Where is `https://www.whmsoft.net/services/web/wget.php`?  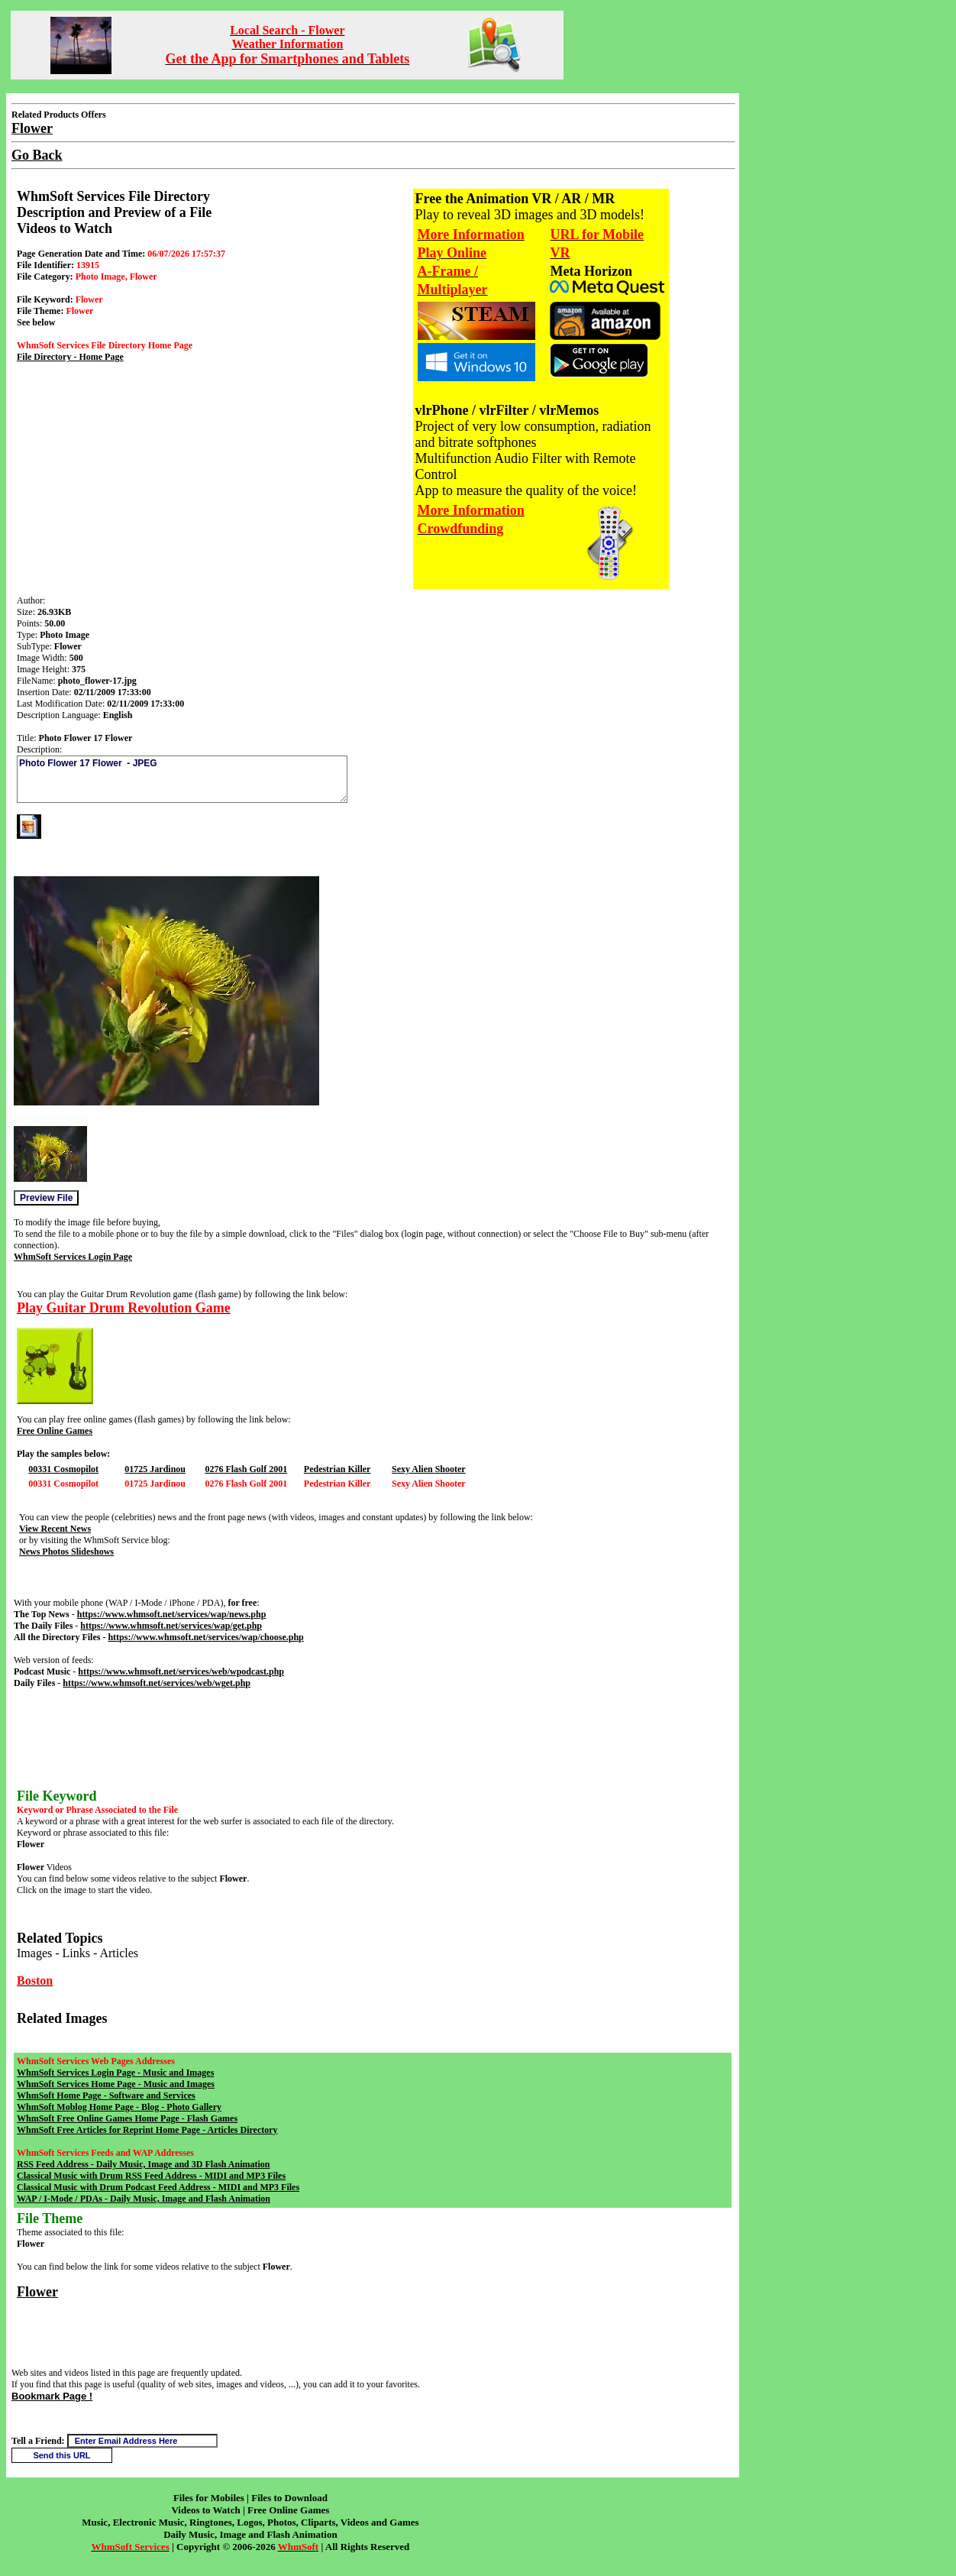 https://www.whmsoft.net/services/web/wget.php is located at coordinates (156, 1683).